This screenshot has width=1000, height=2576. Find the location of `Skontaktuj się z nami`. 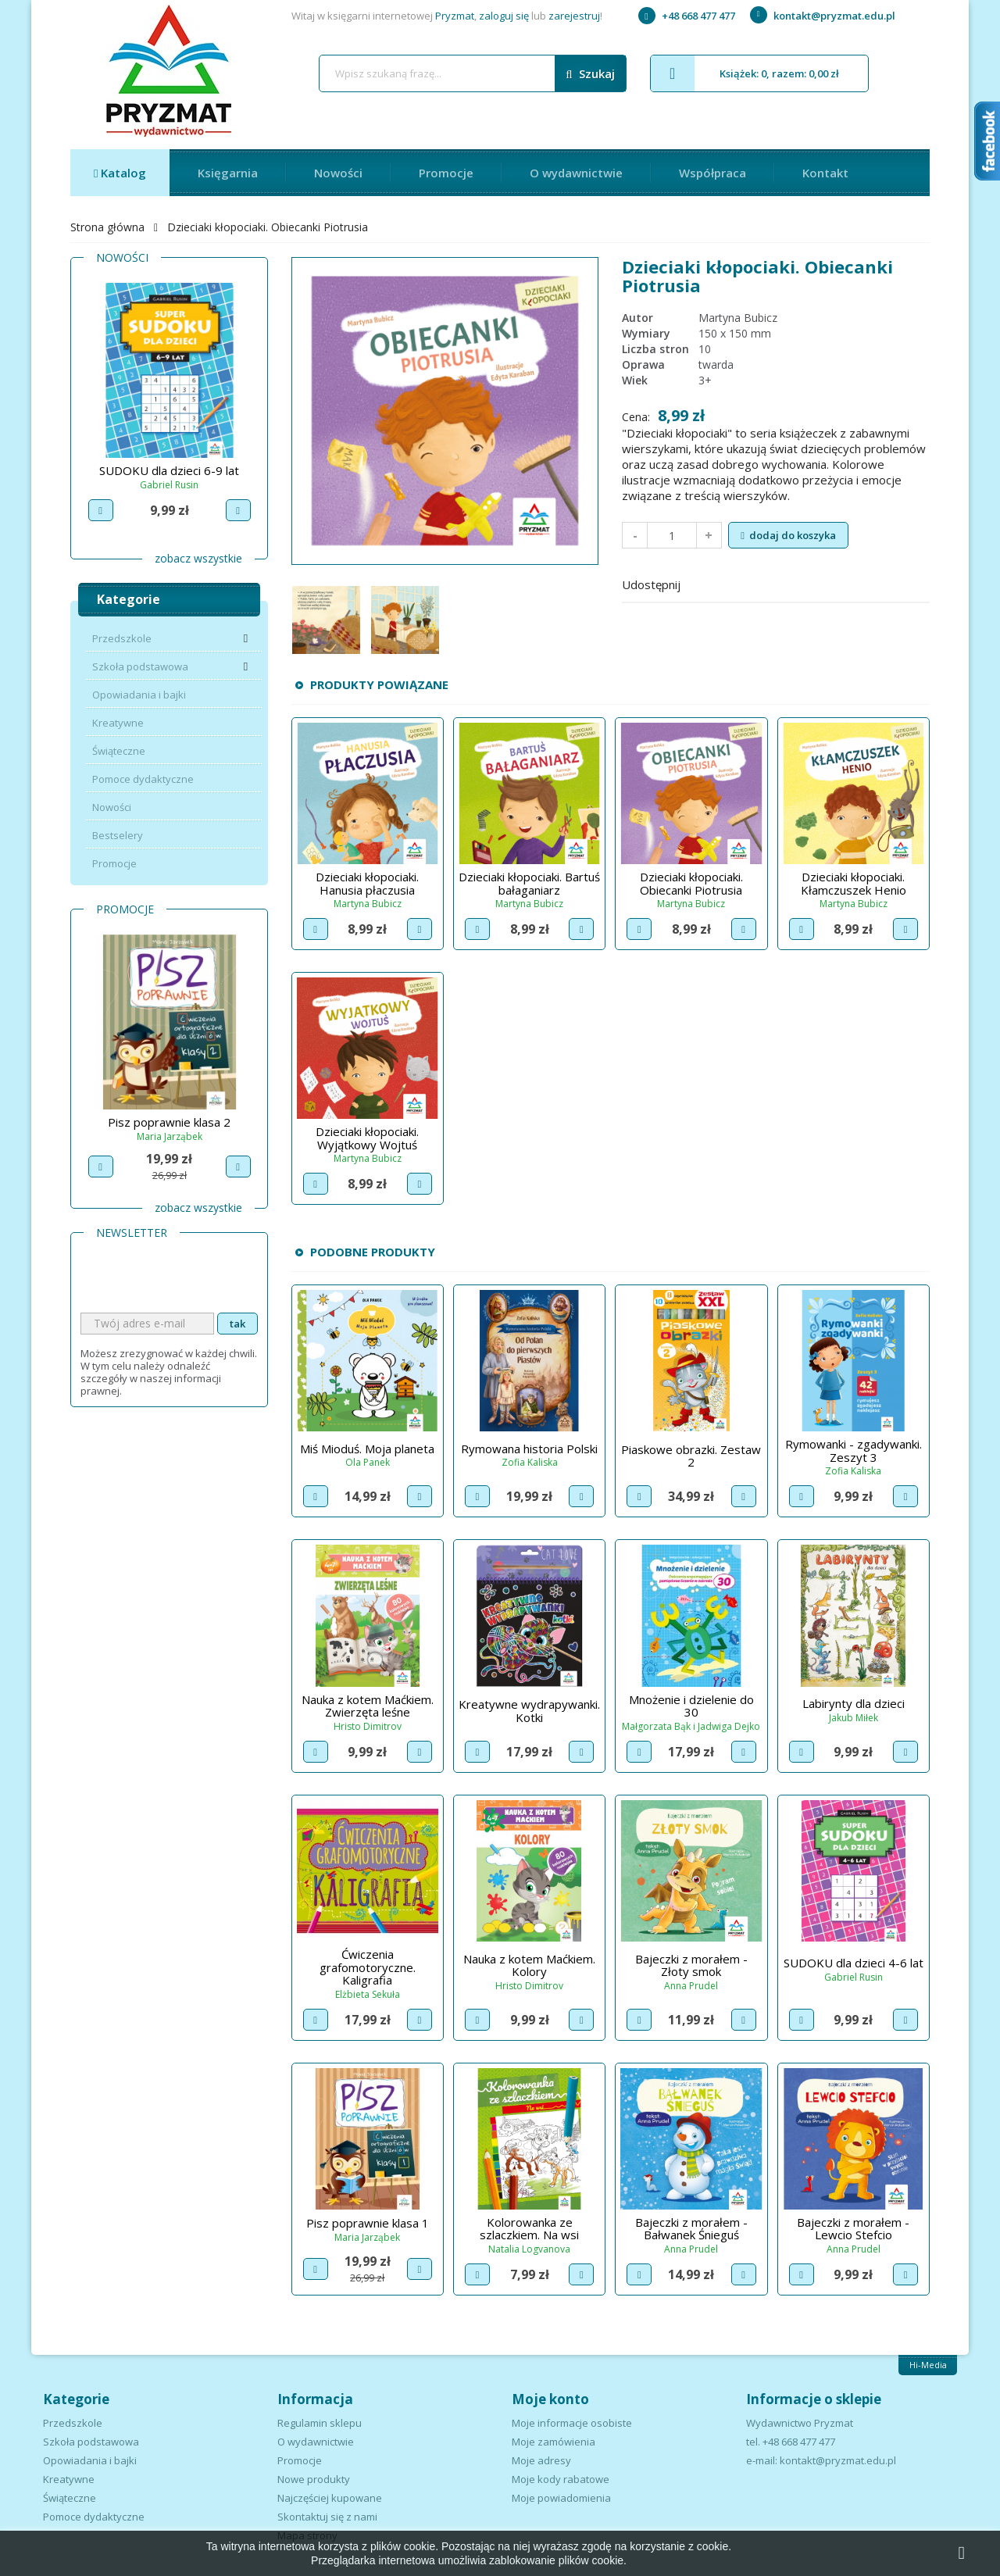

Skontaktuj się z nami is located at coordinates (327, 2517).